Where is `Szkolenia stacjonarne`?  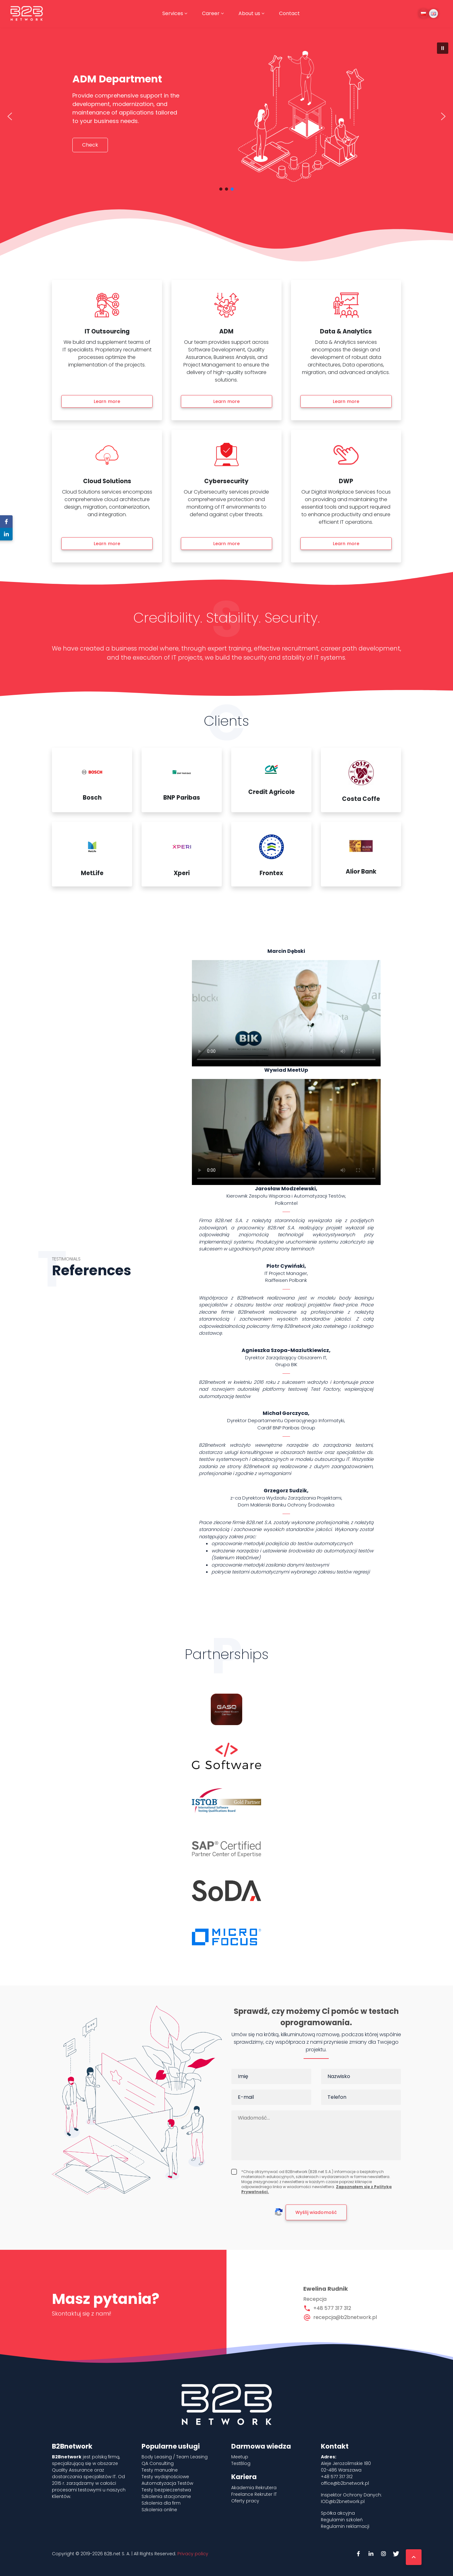
Szkolenia stacjonarne is located at coordinates (166, 2496).